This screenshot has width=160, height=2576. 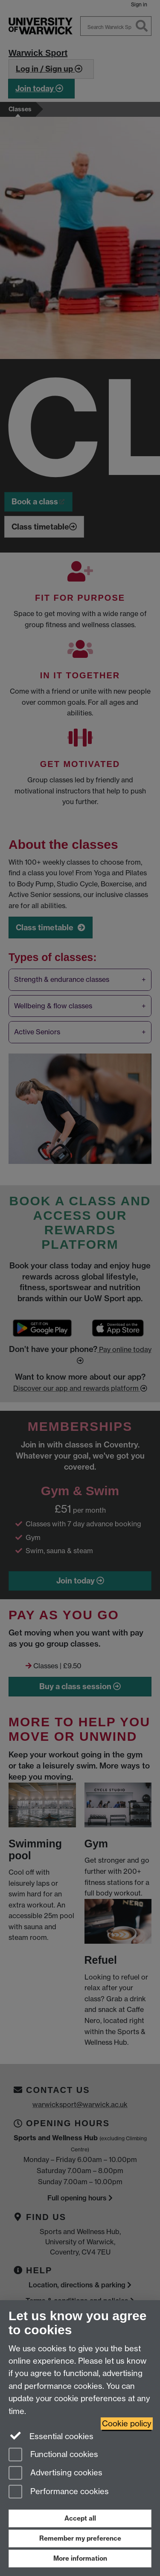 What do you see at coordinates (55, 2473) in the screenshot?
I see `Advertising cookies` at bounding box center [55, 2473].